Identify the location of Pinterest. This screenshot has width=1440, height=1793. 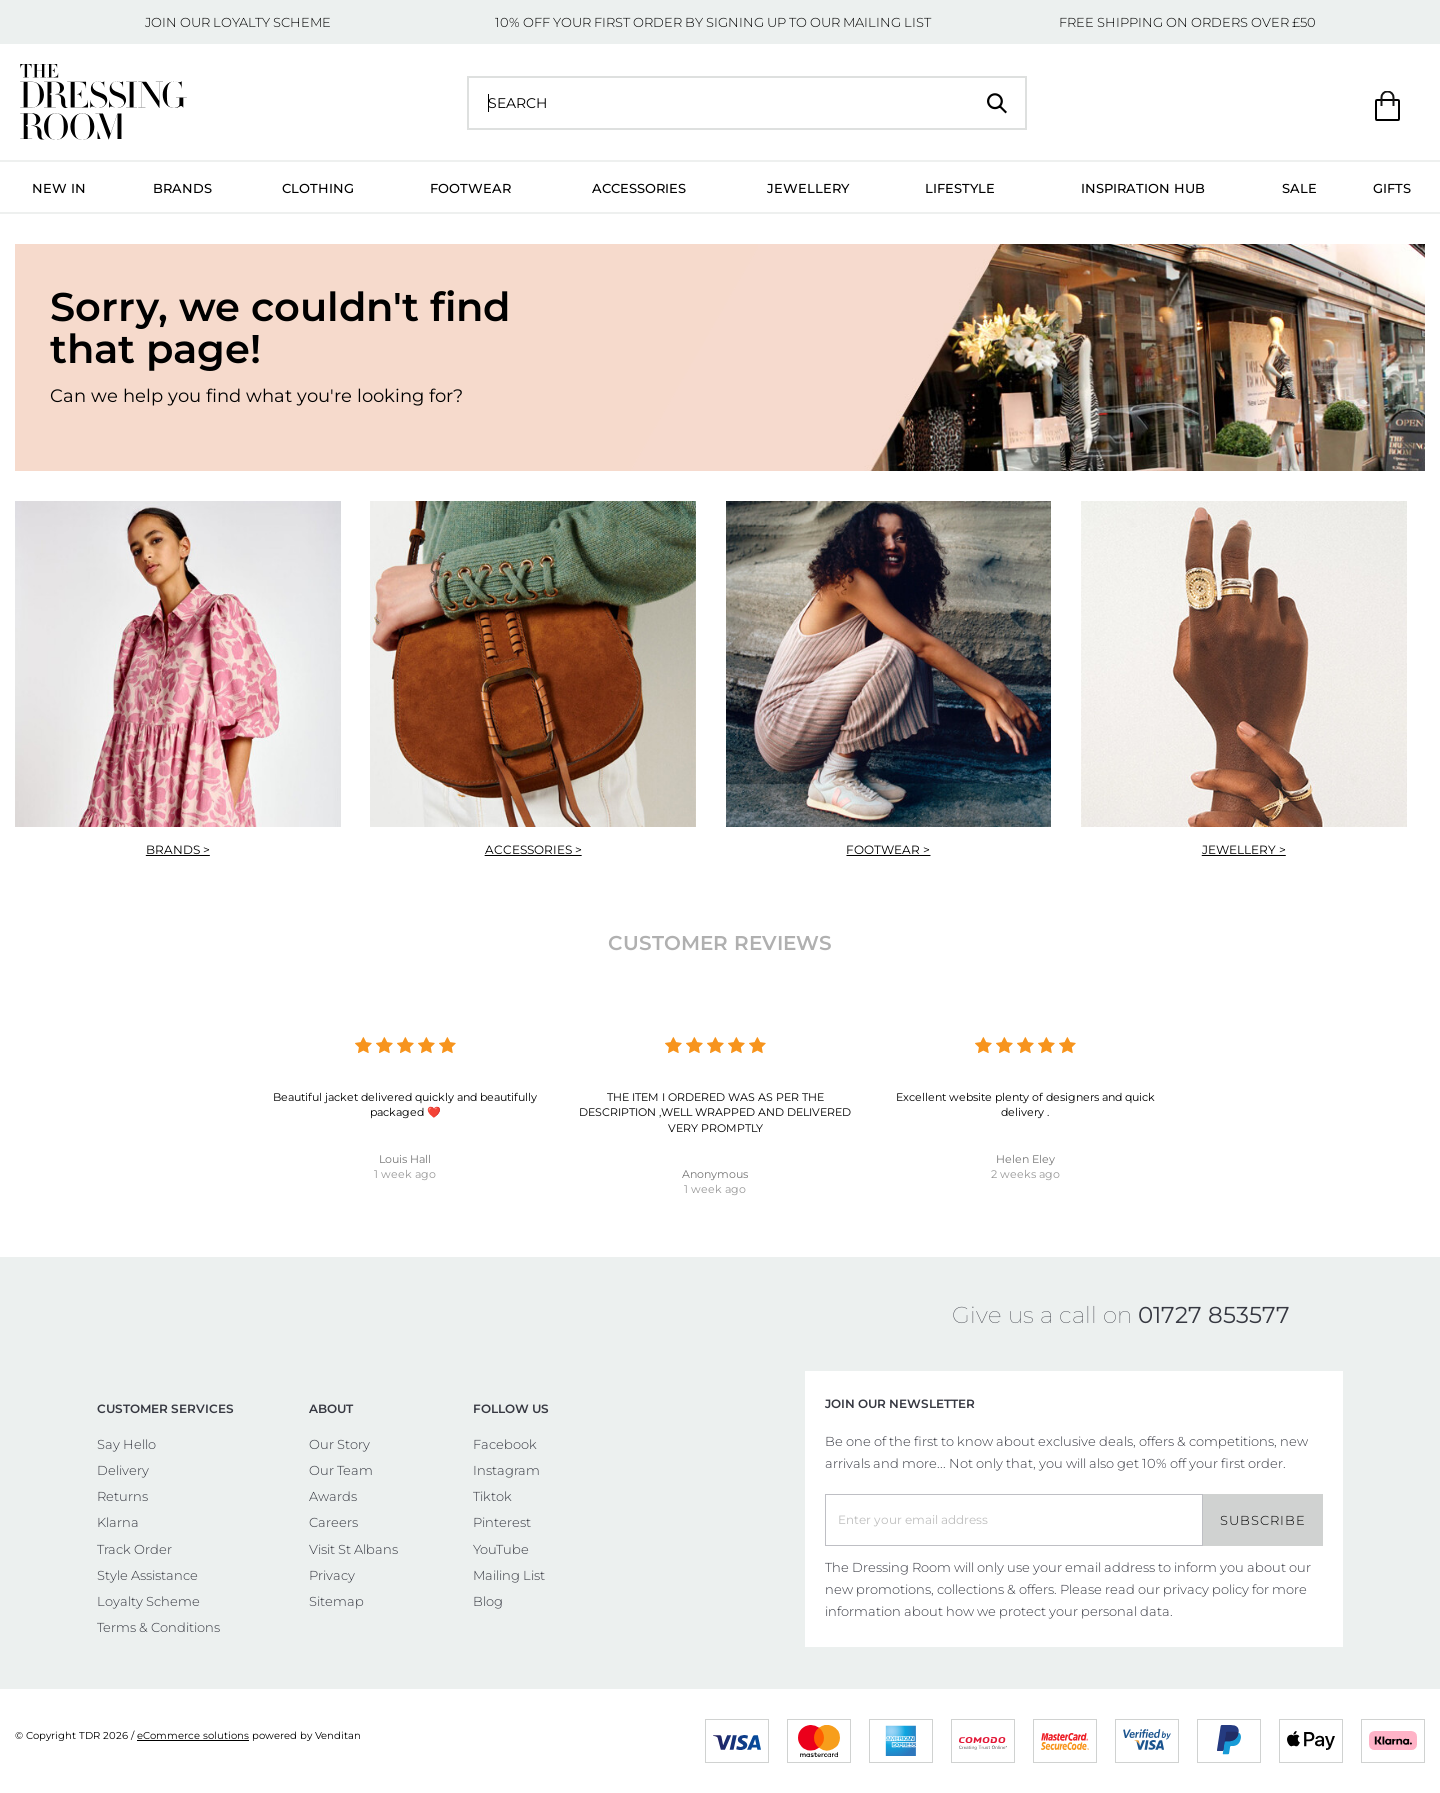
(502, 1522).